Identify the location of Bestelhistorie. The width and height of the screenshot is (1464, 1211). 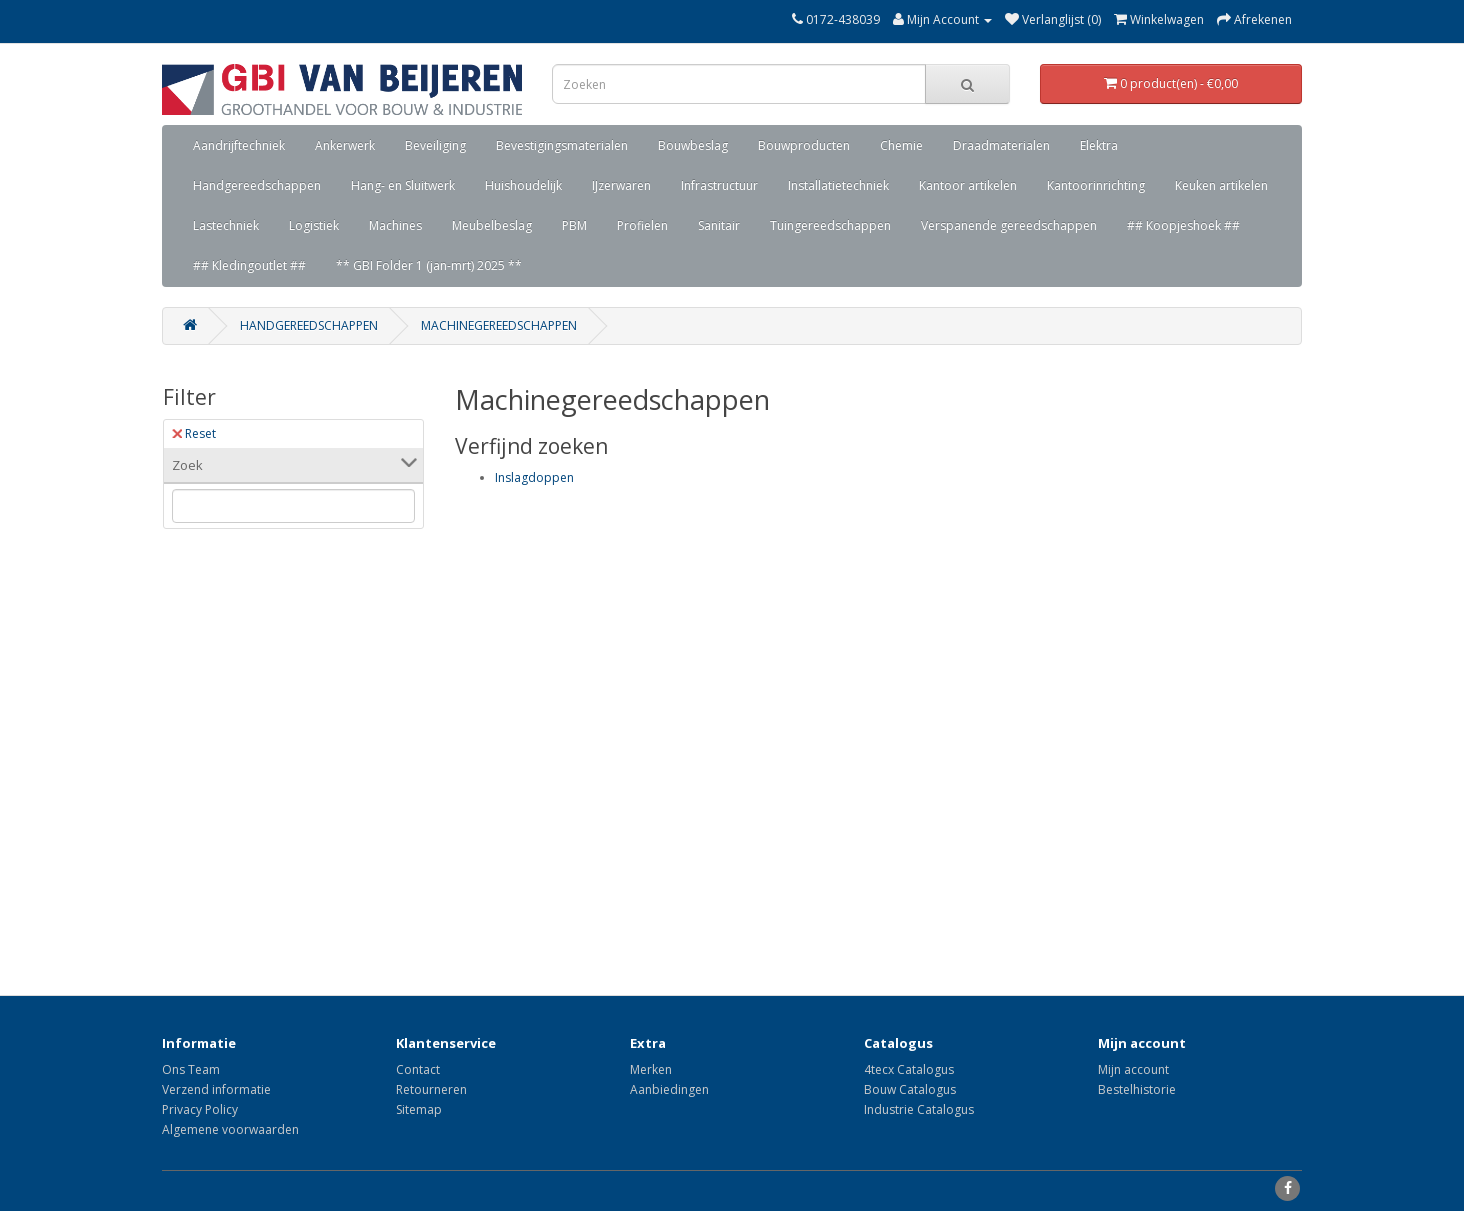
(1137, 1089).